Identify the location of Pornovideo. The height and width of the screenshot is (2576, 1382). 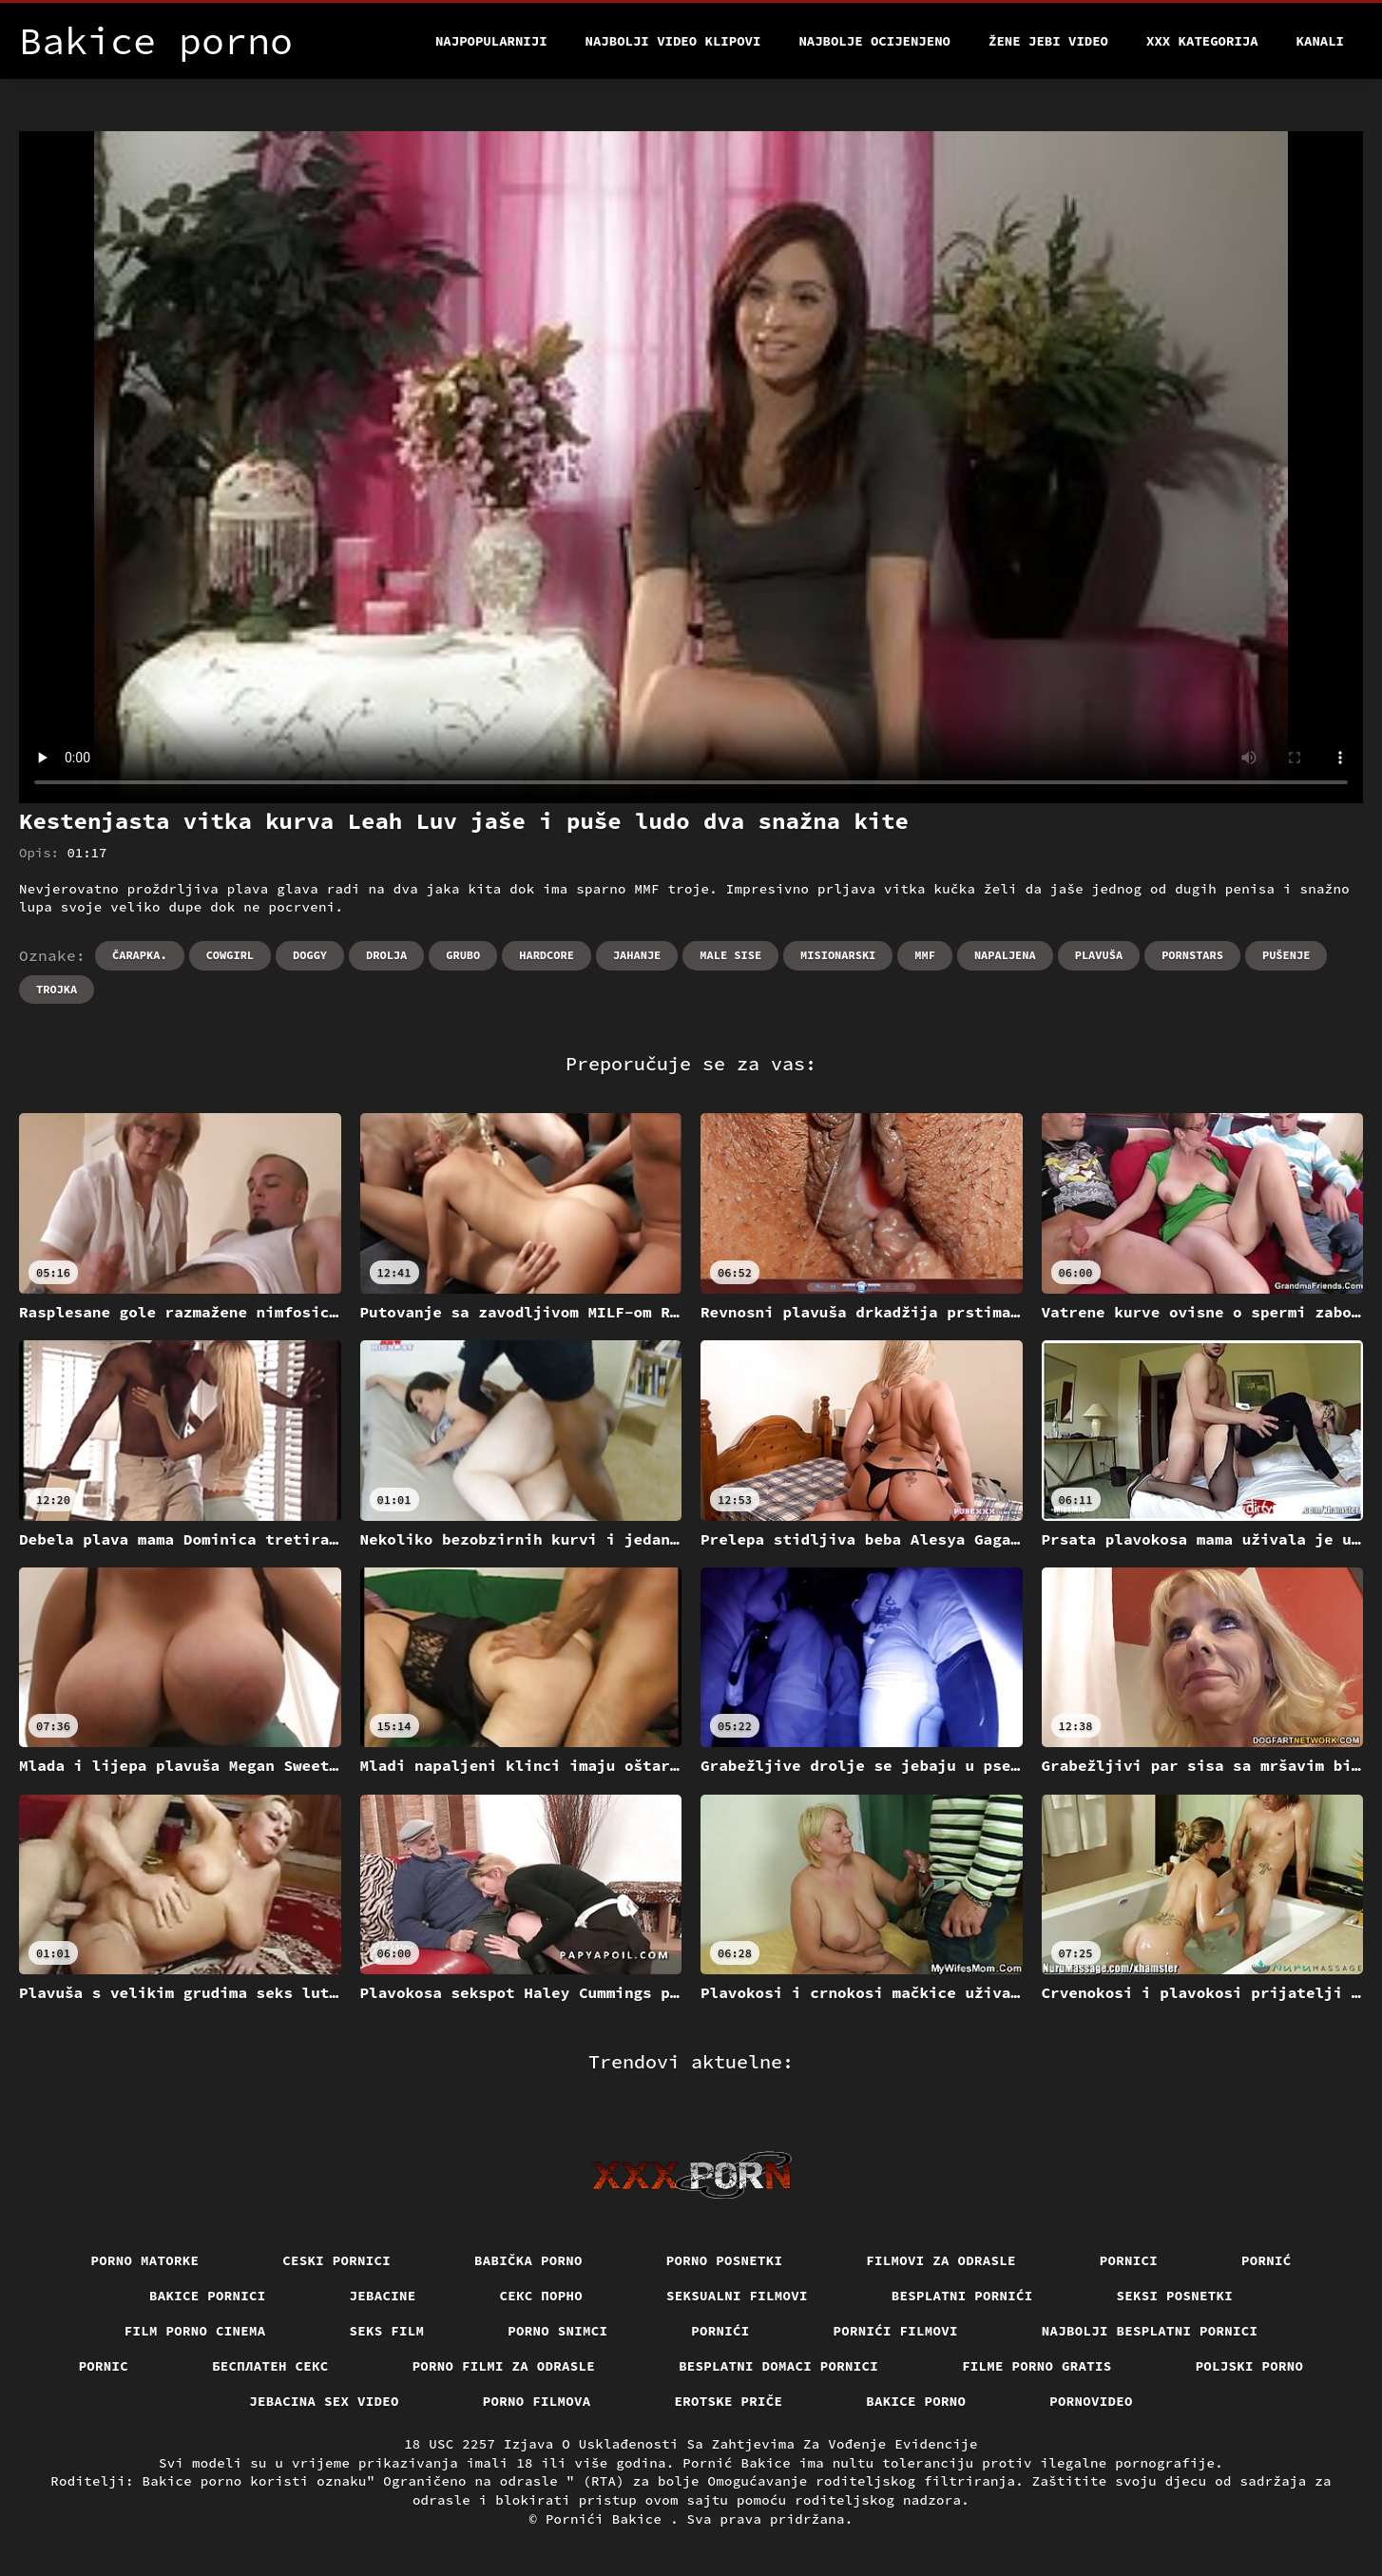
(1091, 2401).